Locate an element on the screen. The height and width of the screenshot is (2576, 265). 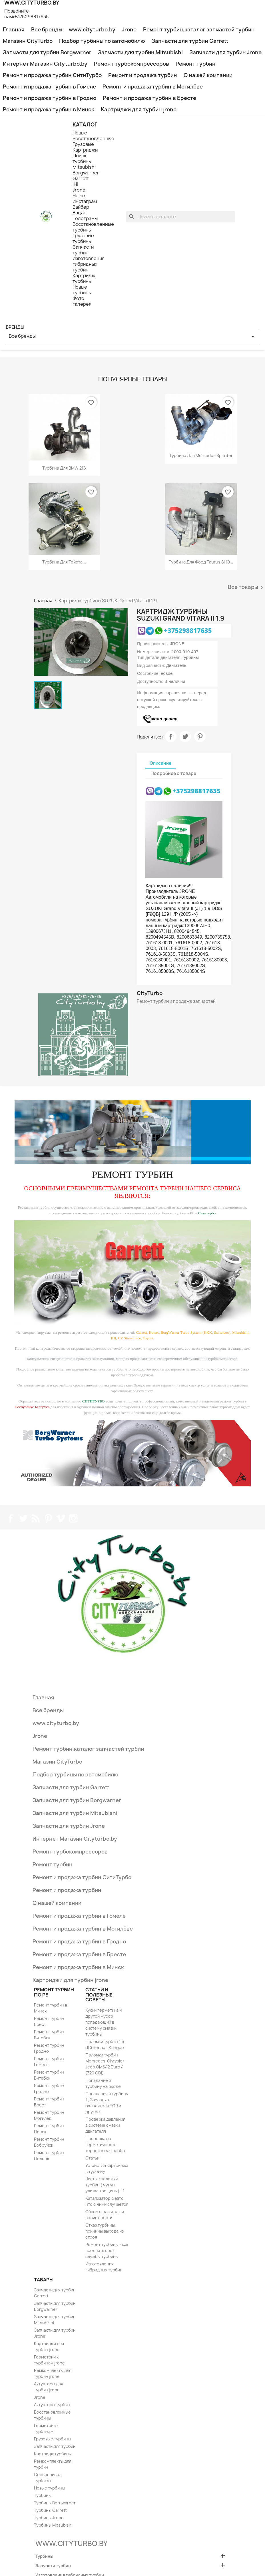
Бренды is located at coordinates (15, 327).